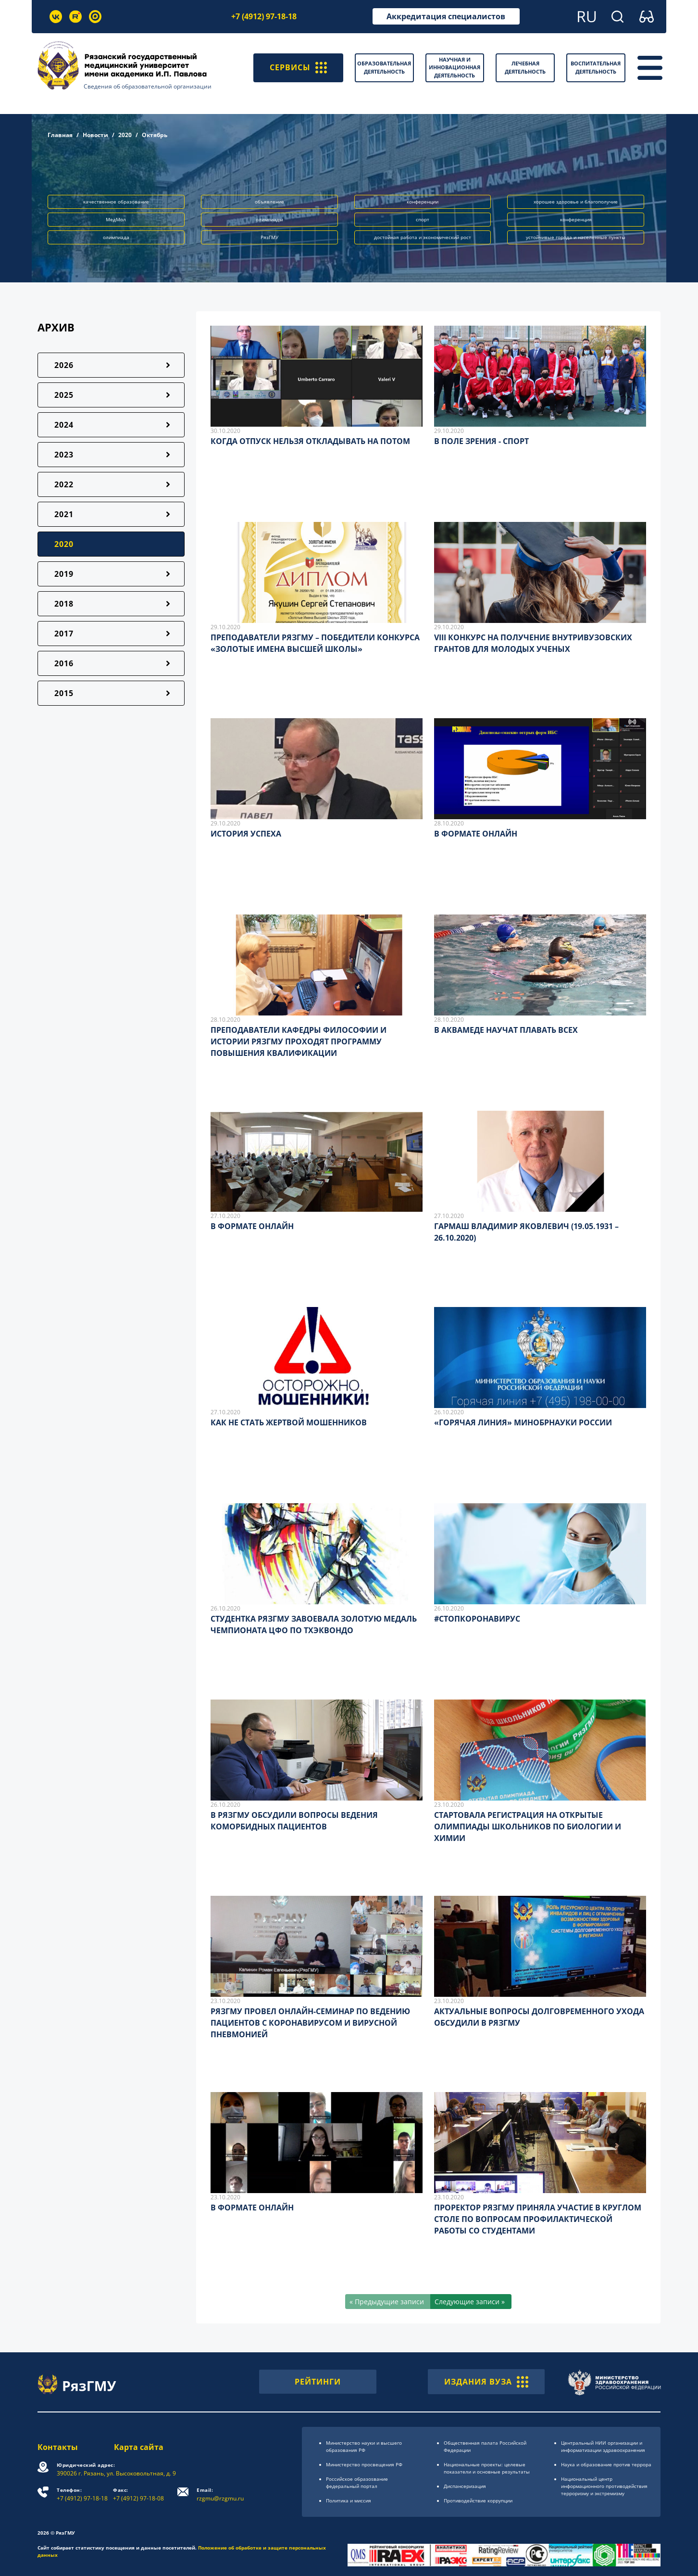 This screenshot has height=2576, width=698. What do you see at coordinates (269, 219) in the screenshot?
I see `олимпиады [button]` at bounding box center [269, 219].